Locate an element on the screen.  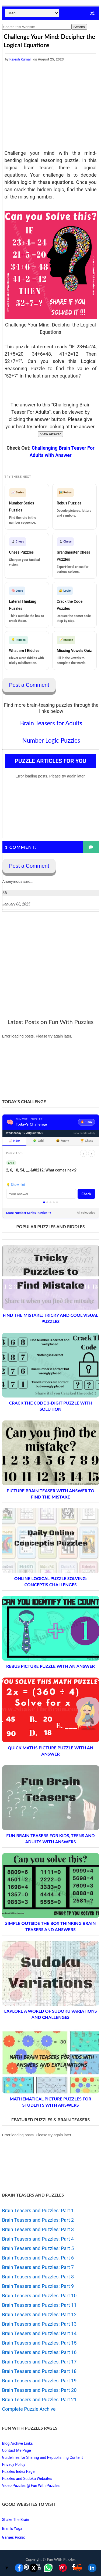
Brain Teasers and Puzzles: Part 13 is located at coordinates (39, 2324).